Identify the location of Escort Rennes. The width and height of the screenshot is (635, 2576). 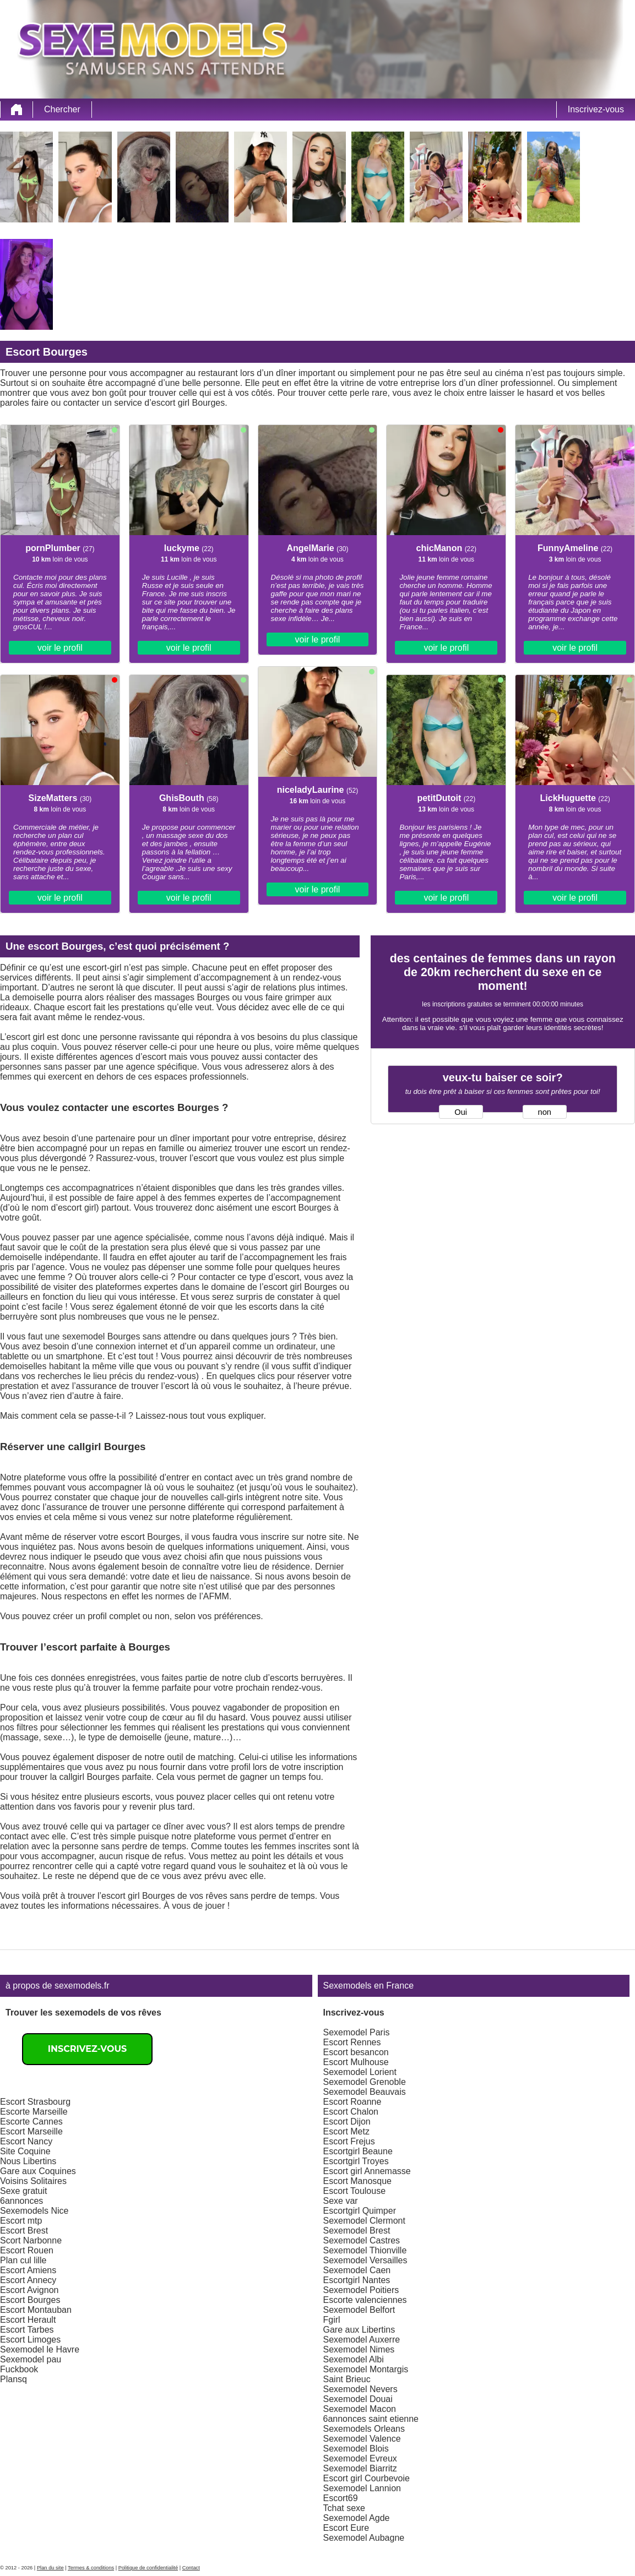
(352, 2042).